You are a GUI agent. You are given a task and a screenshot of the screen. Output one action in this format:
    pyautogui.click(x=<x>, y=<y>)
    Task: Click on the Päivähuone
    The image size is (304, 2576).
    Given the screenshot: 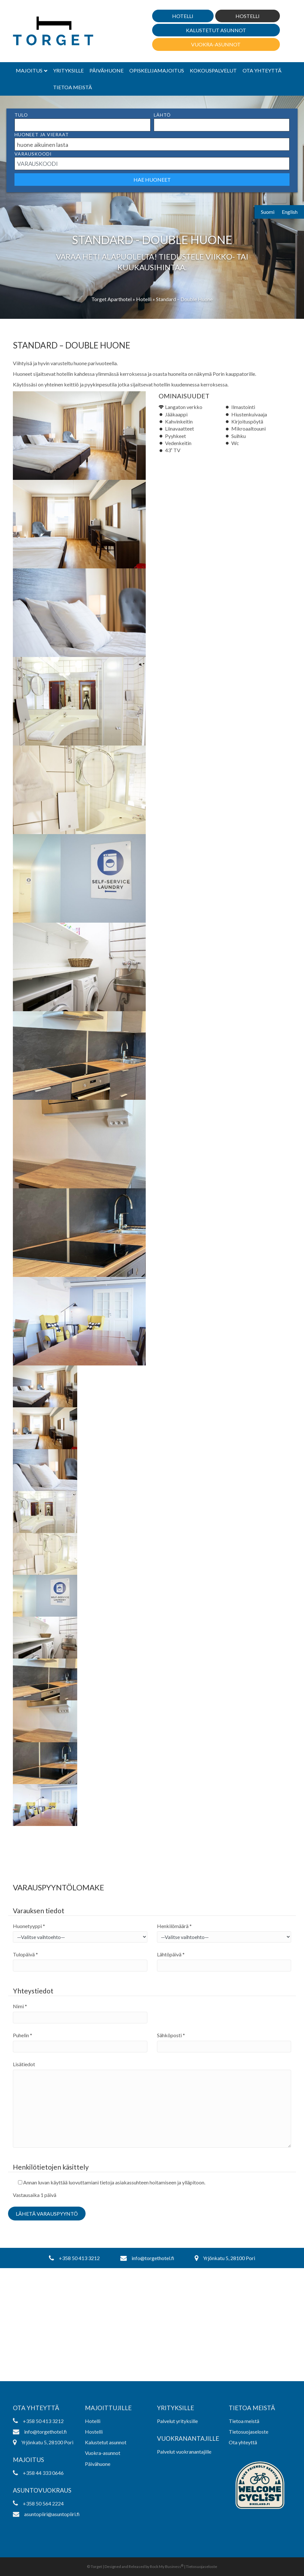 What is the action you would take?
    pyautogui.click(x=106, y=70)
    